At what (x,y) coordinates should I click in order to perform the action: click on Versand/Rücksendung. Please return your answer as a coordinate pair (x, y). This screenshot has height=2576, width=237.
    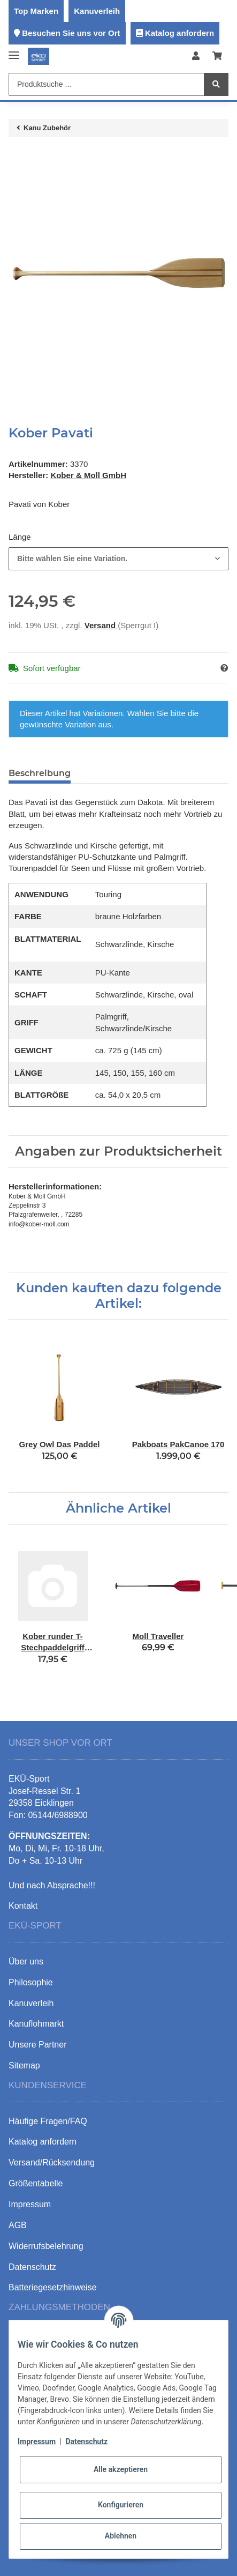
    Looking at the image, I should click on (52, 2162).